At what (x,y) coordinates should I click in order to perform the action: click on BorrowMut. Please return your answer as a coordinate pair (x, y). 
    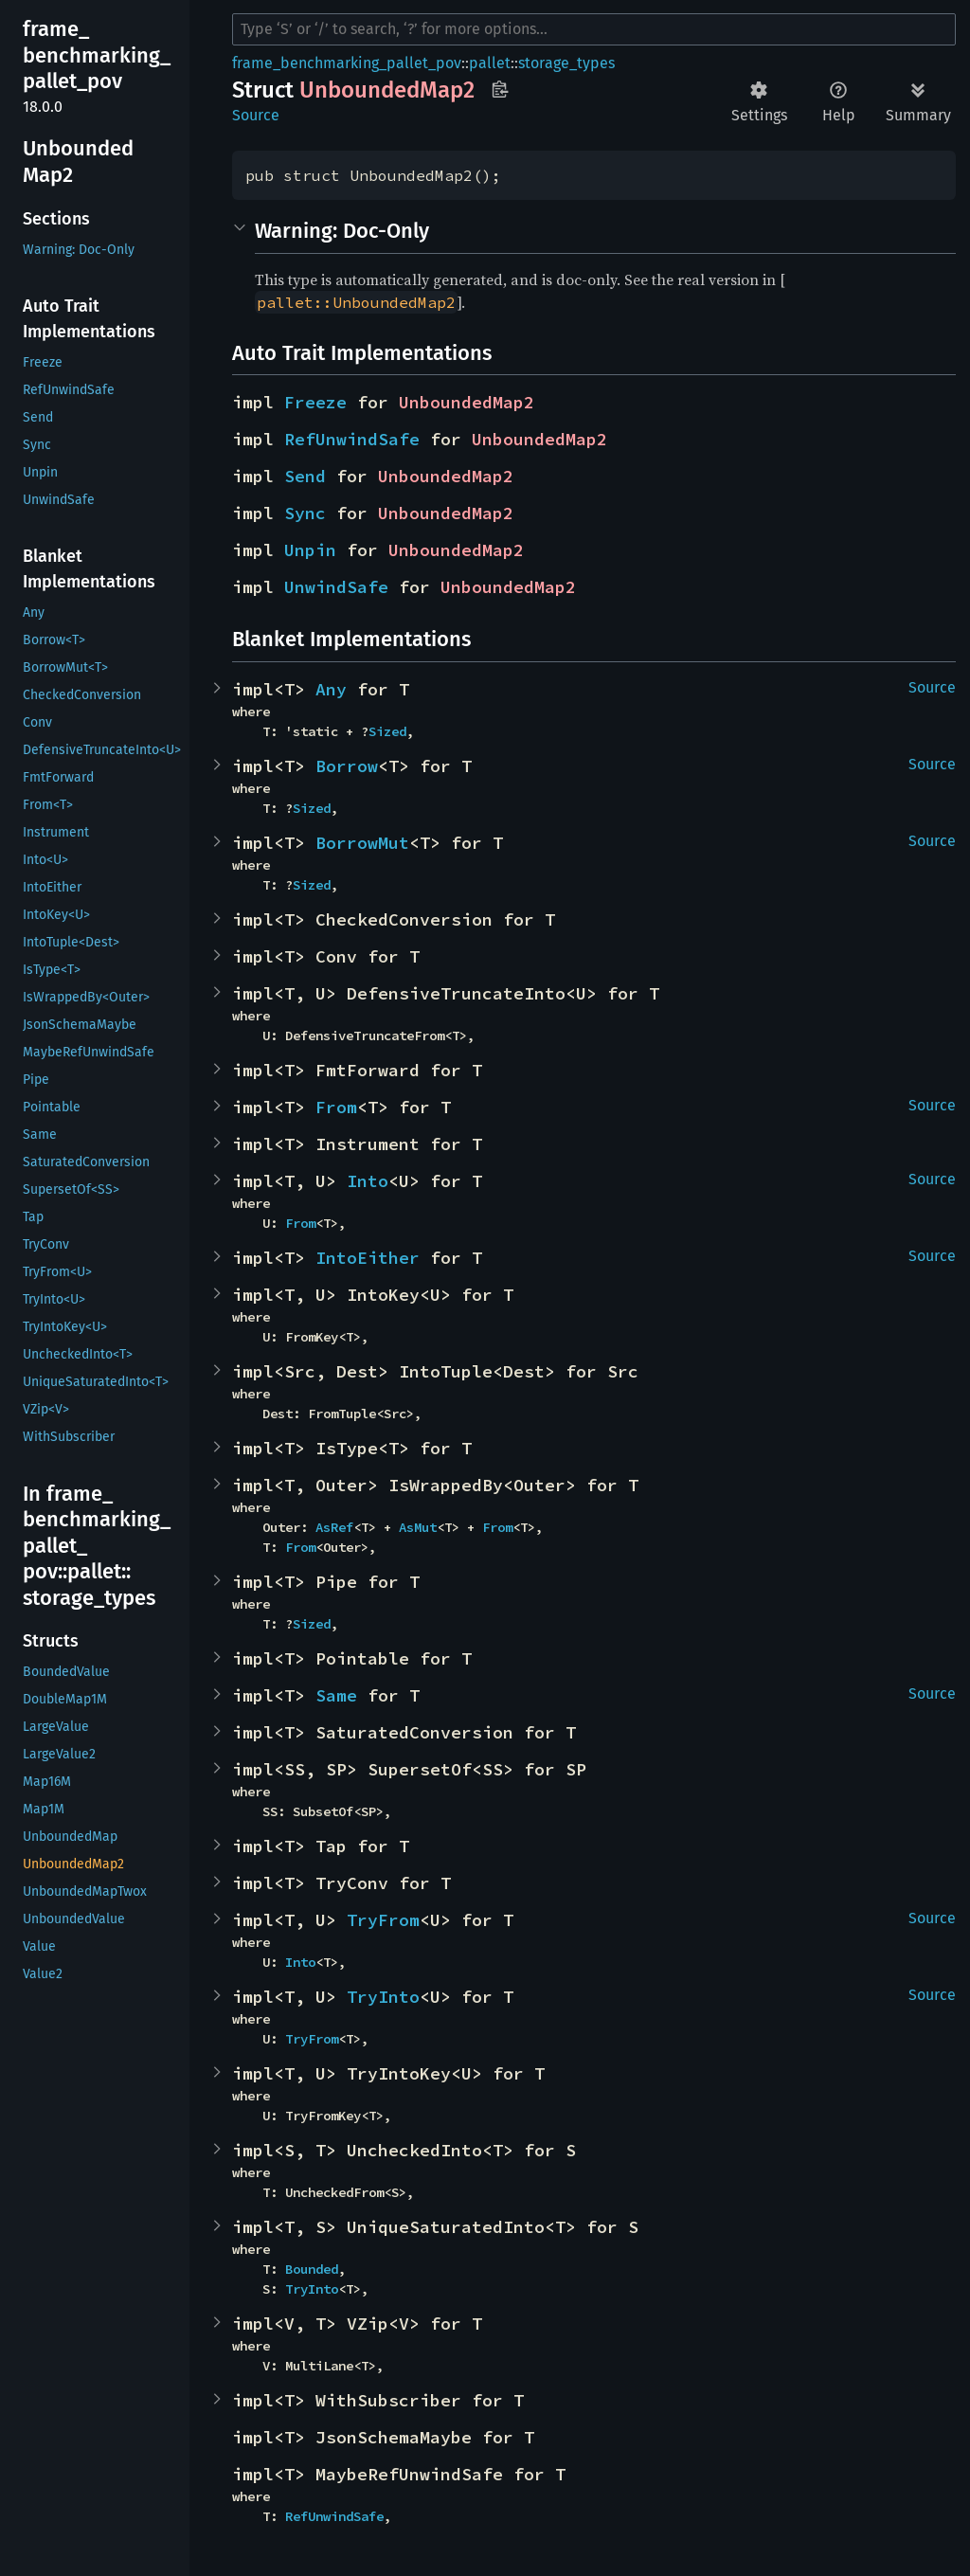
    Looking at the image, I should click on (362, 843).